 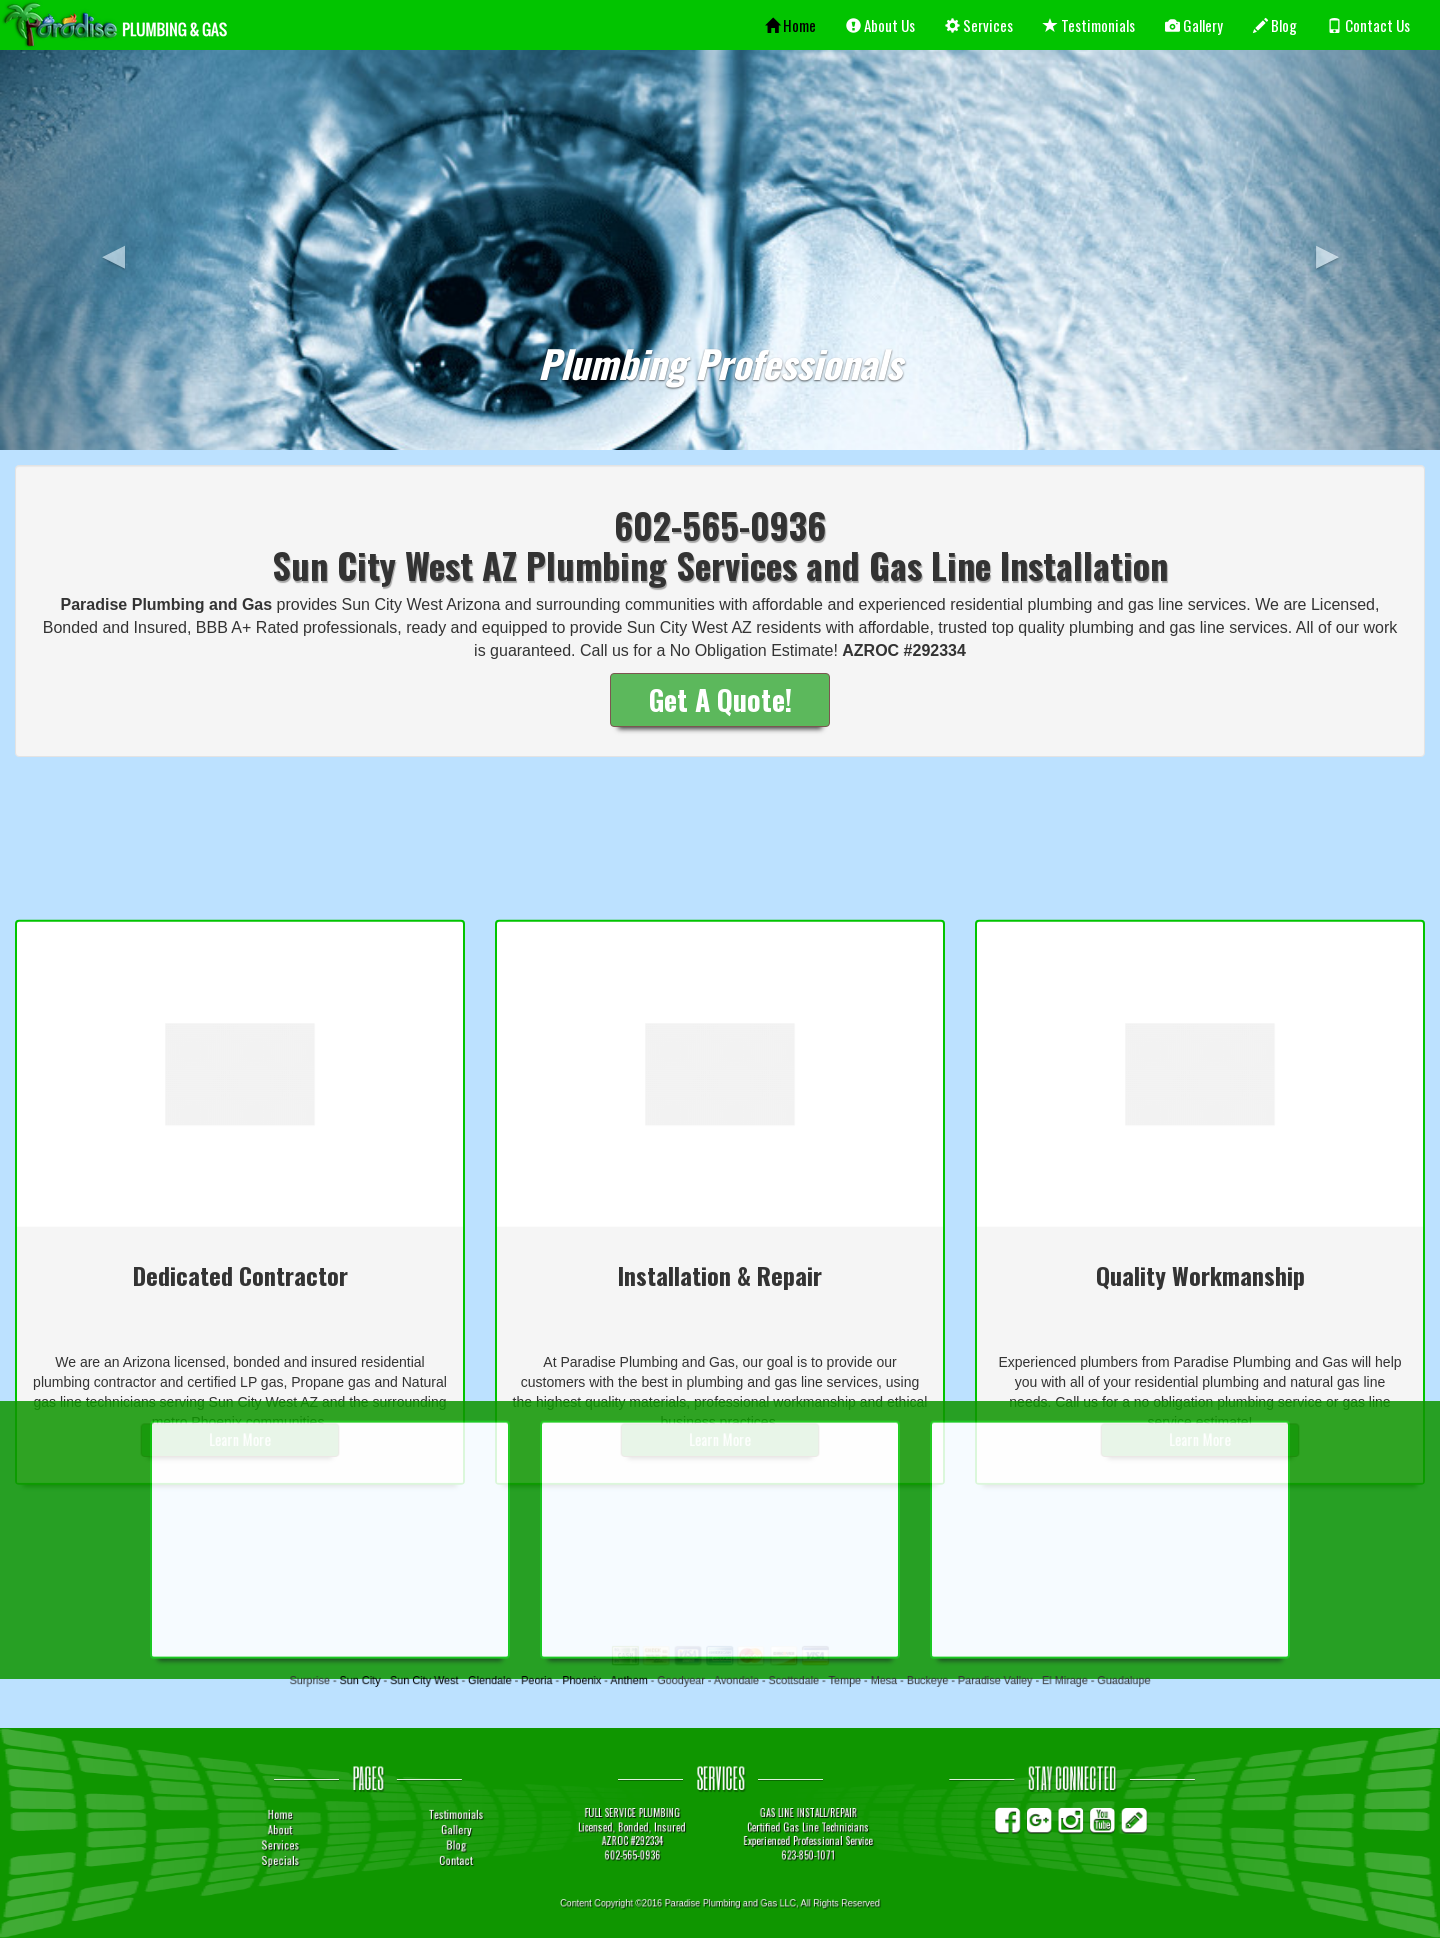 I want to click on Testimonials, so click(x=1089, y=25).